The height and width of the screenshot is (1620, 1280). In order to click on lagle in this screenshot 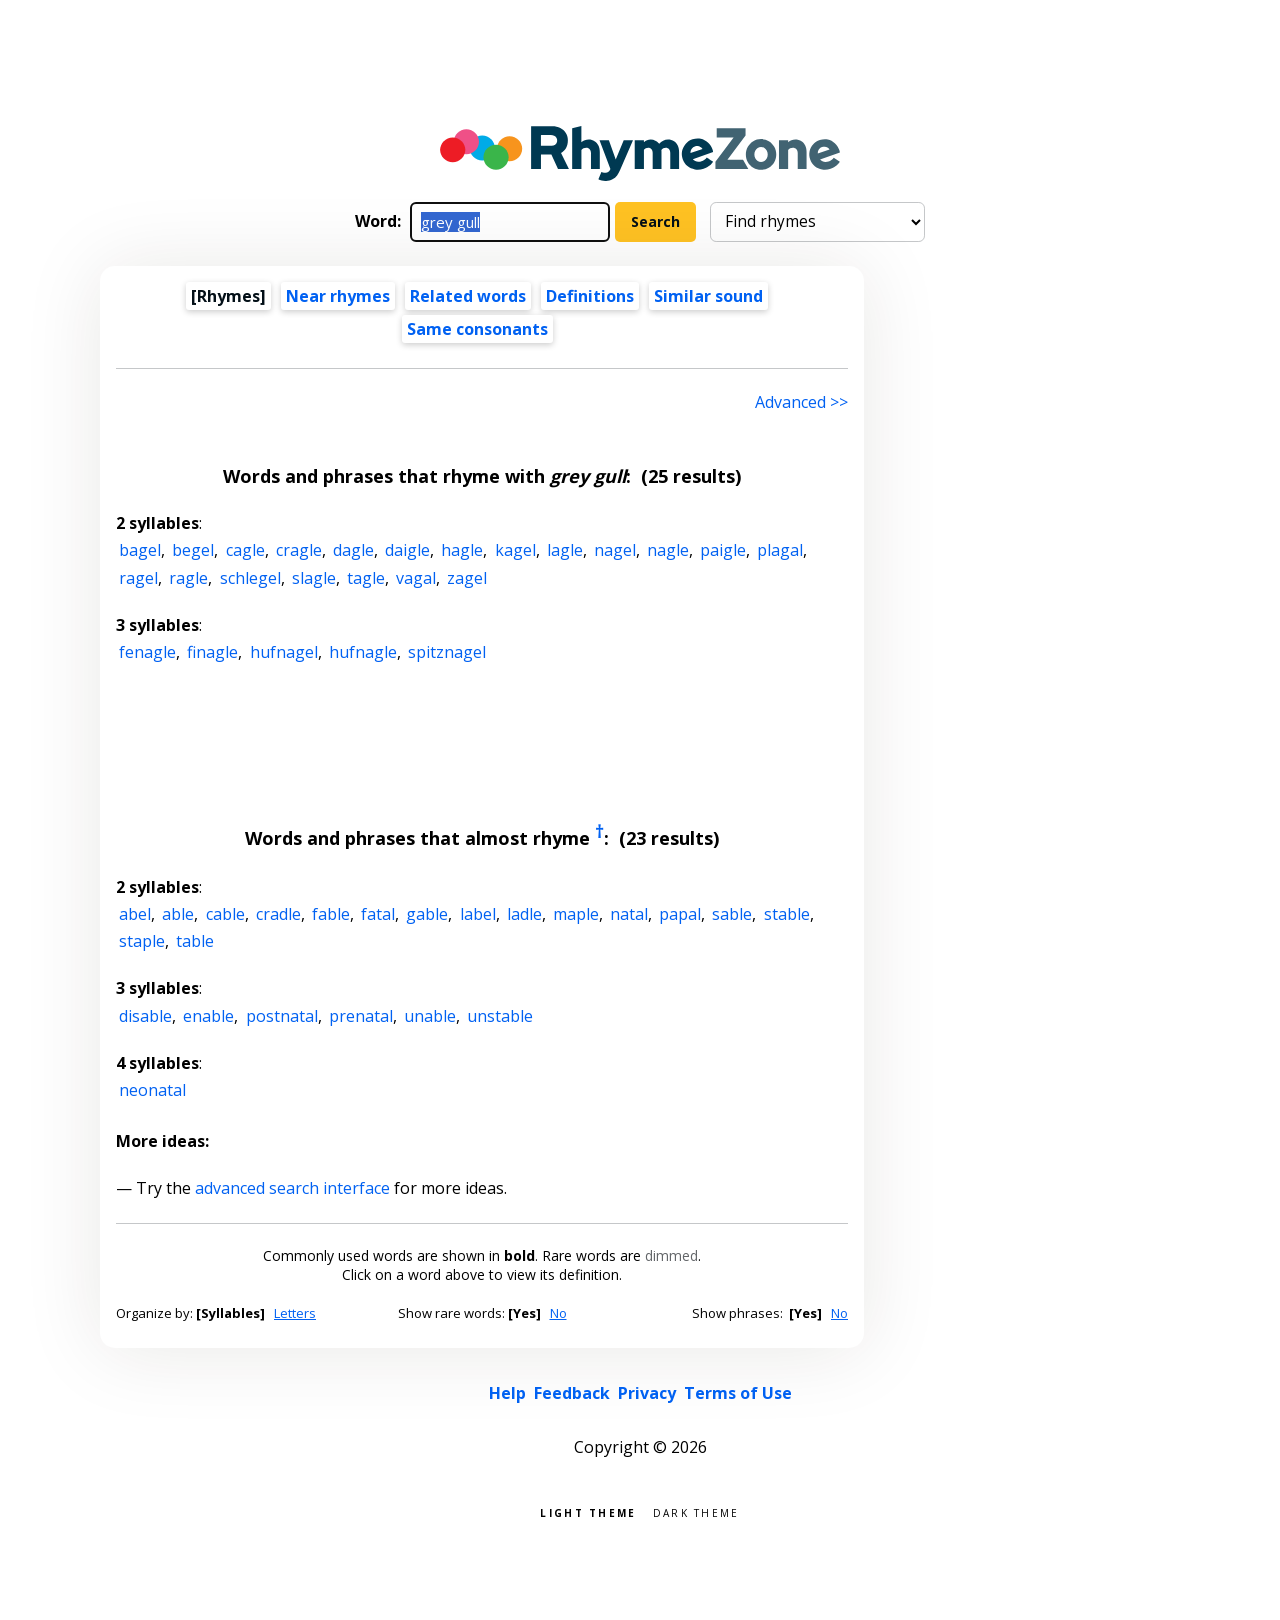, I will do `click(565, 550)`.